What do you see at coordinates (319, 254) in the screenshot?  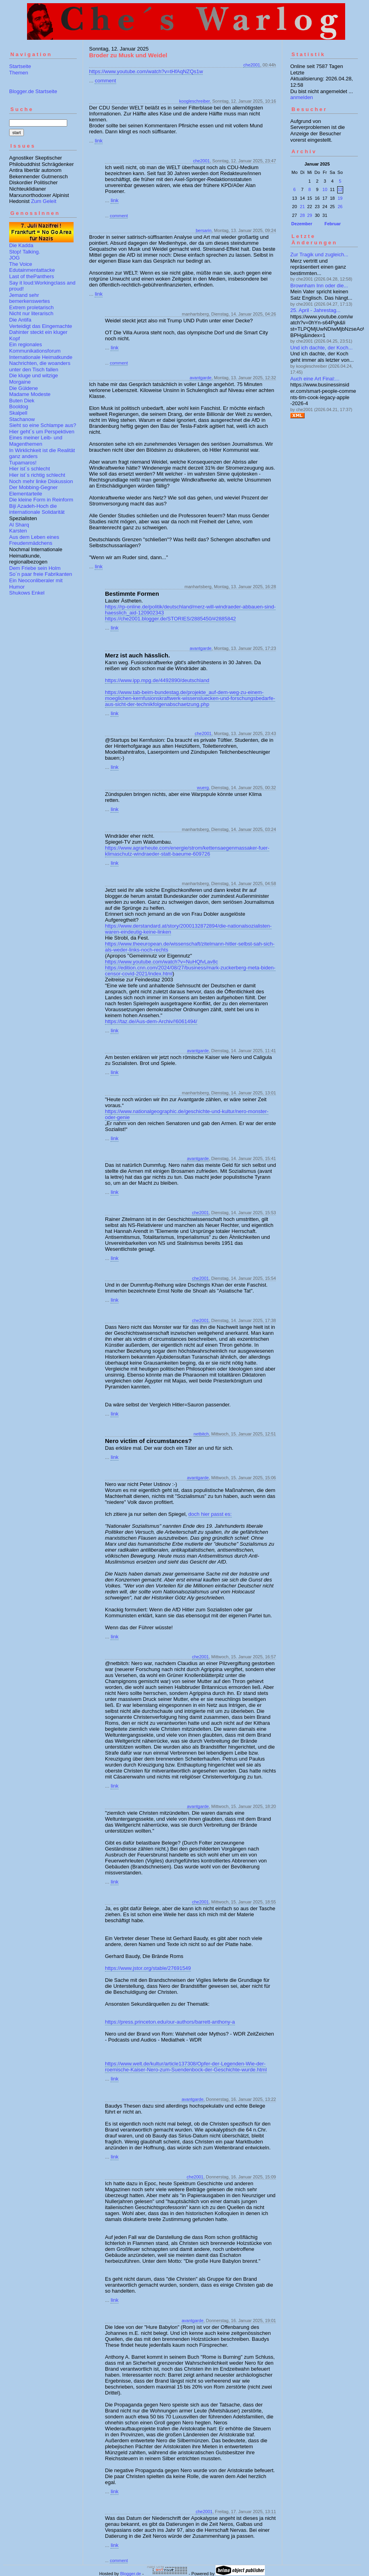 I see `Zur Tragik und zugleich...` at bounding box center [319, 254].